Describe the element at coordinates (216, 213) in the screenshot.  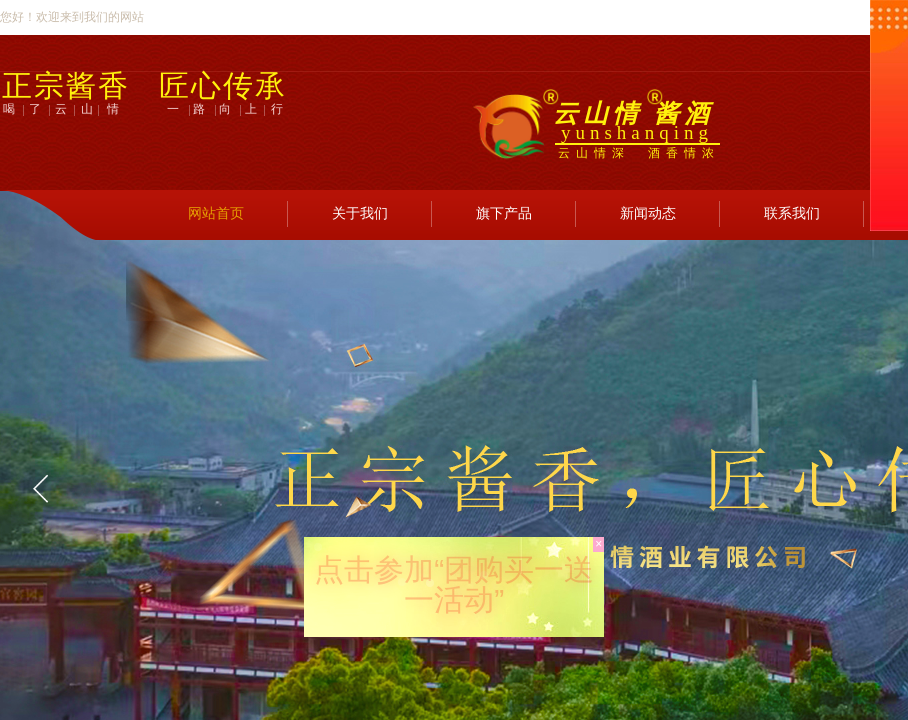
I see `网站首页` at that location.